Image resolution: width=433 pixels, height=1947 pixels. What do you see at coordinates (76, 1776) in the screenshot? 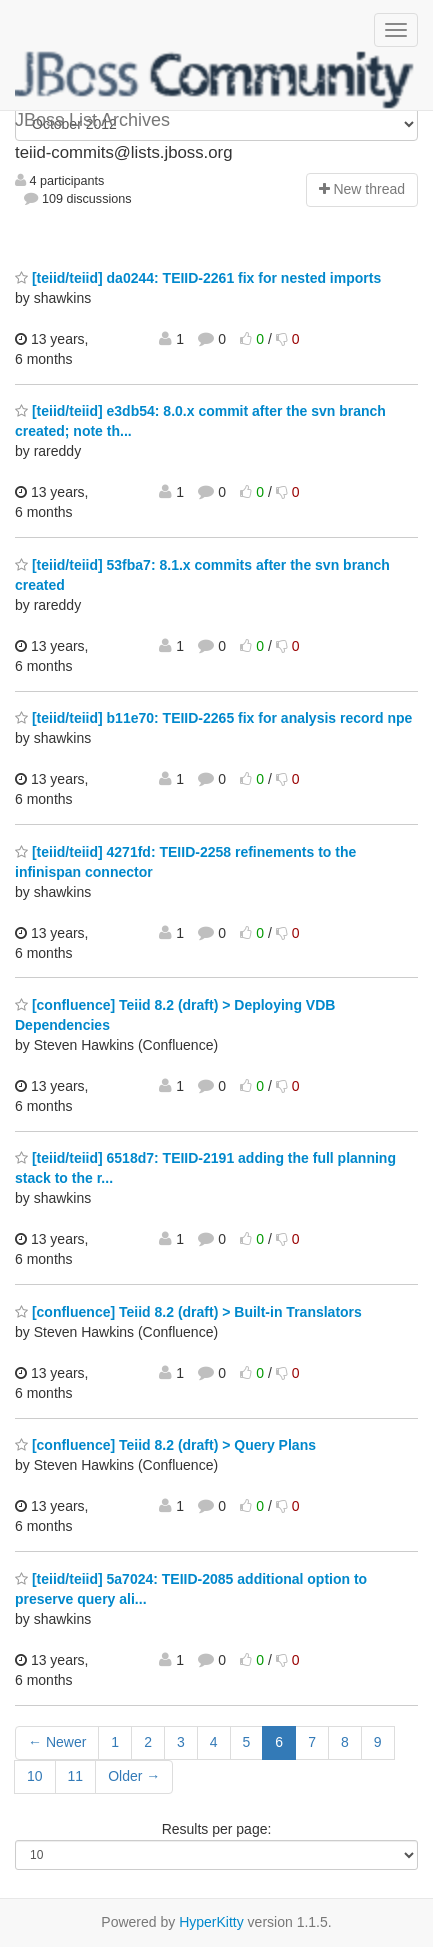
I see `11` at bounding box center [76, 1776].